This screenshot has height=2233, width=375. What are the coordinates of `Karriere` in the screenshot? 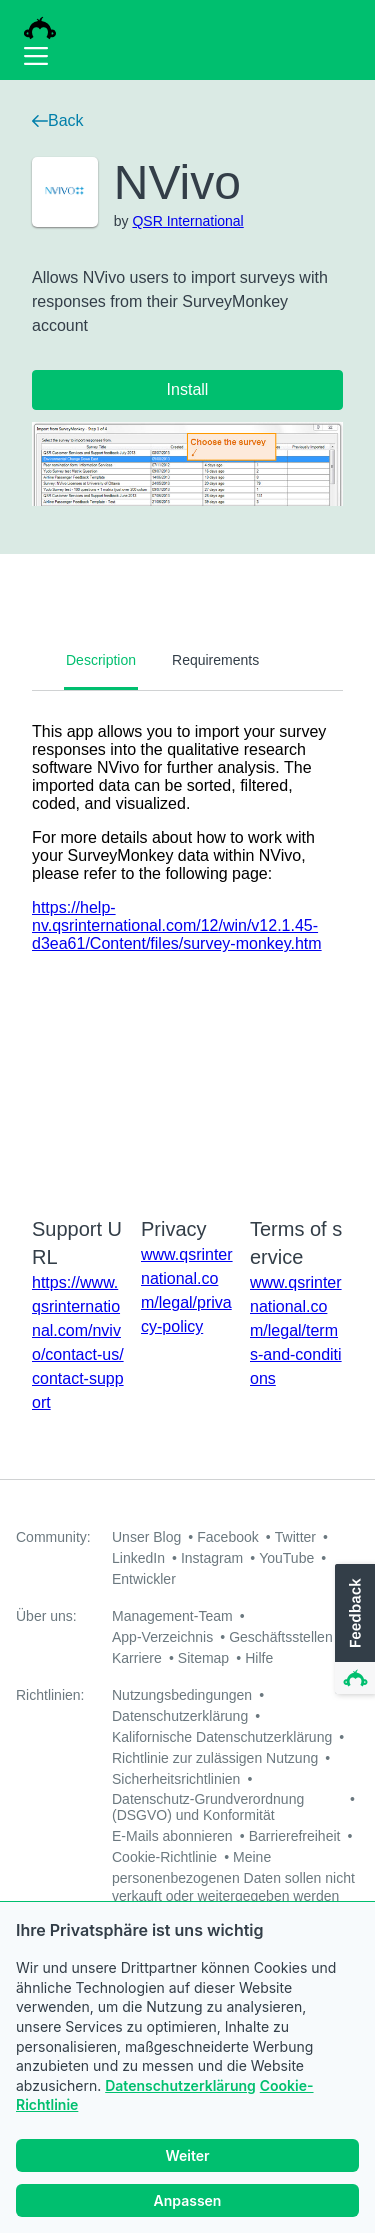 It's located at (137, 1658).